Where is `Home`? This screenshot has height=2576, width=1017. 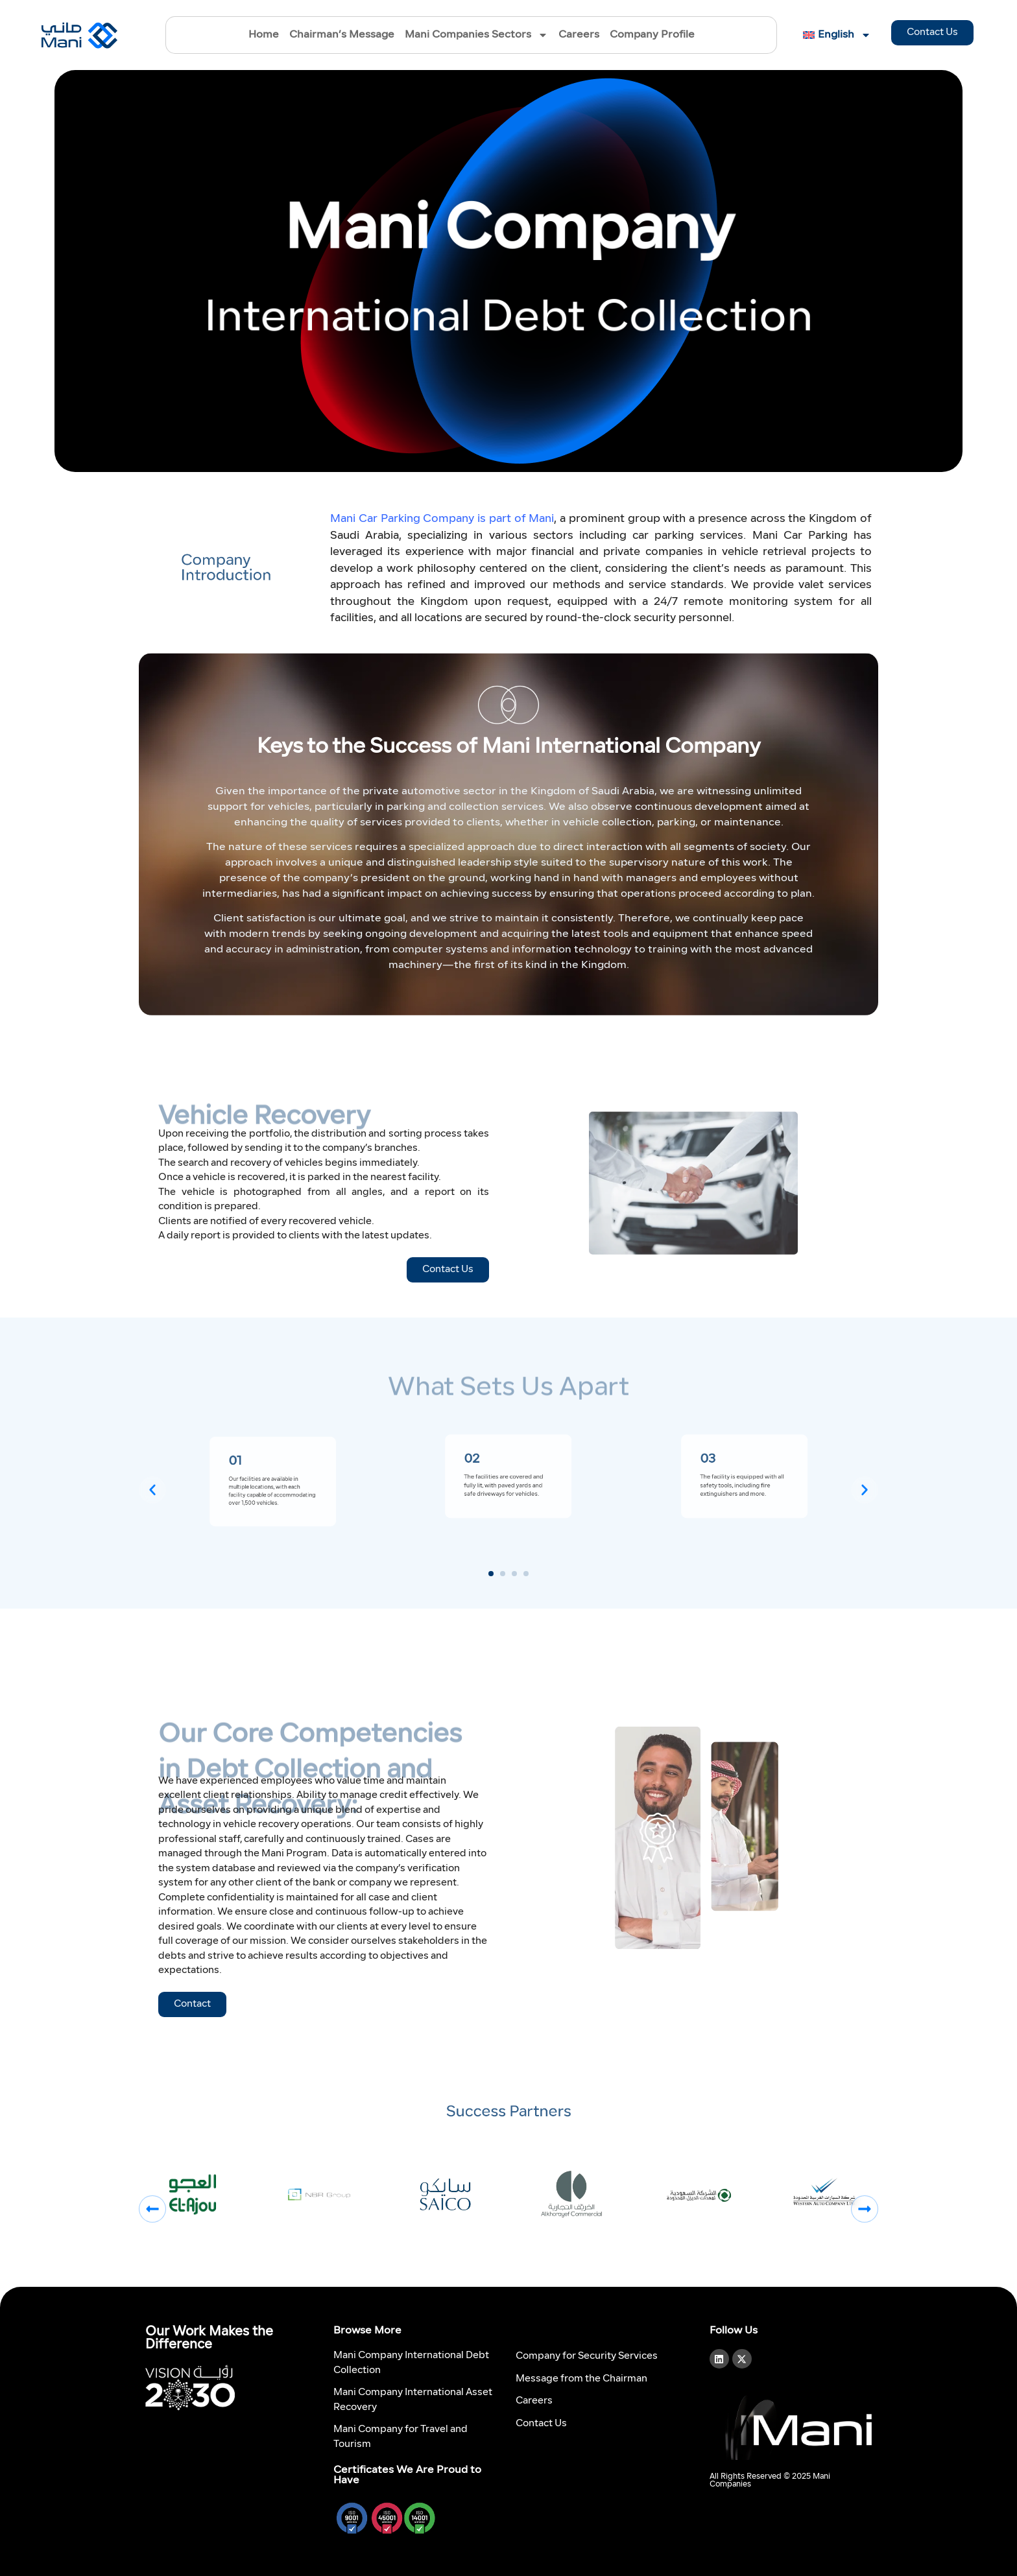
Home is located at coordinates (263, 35).